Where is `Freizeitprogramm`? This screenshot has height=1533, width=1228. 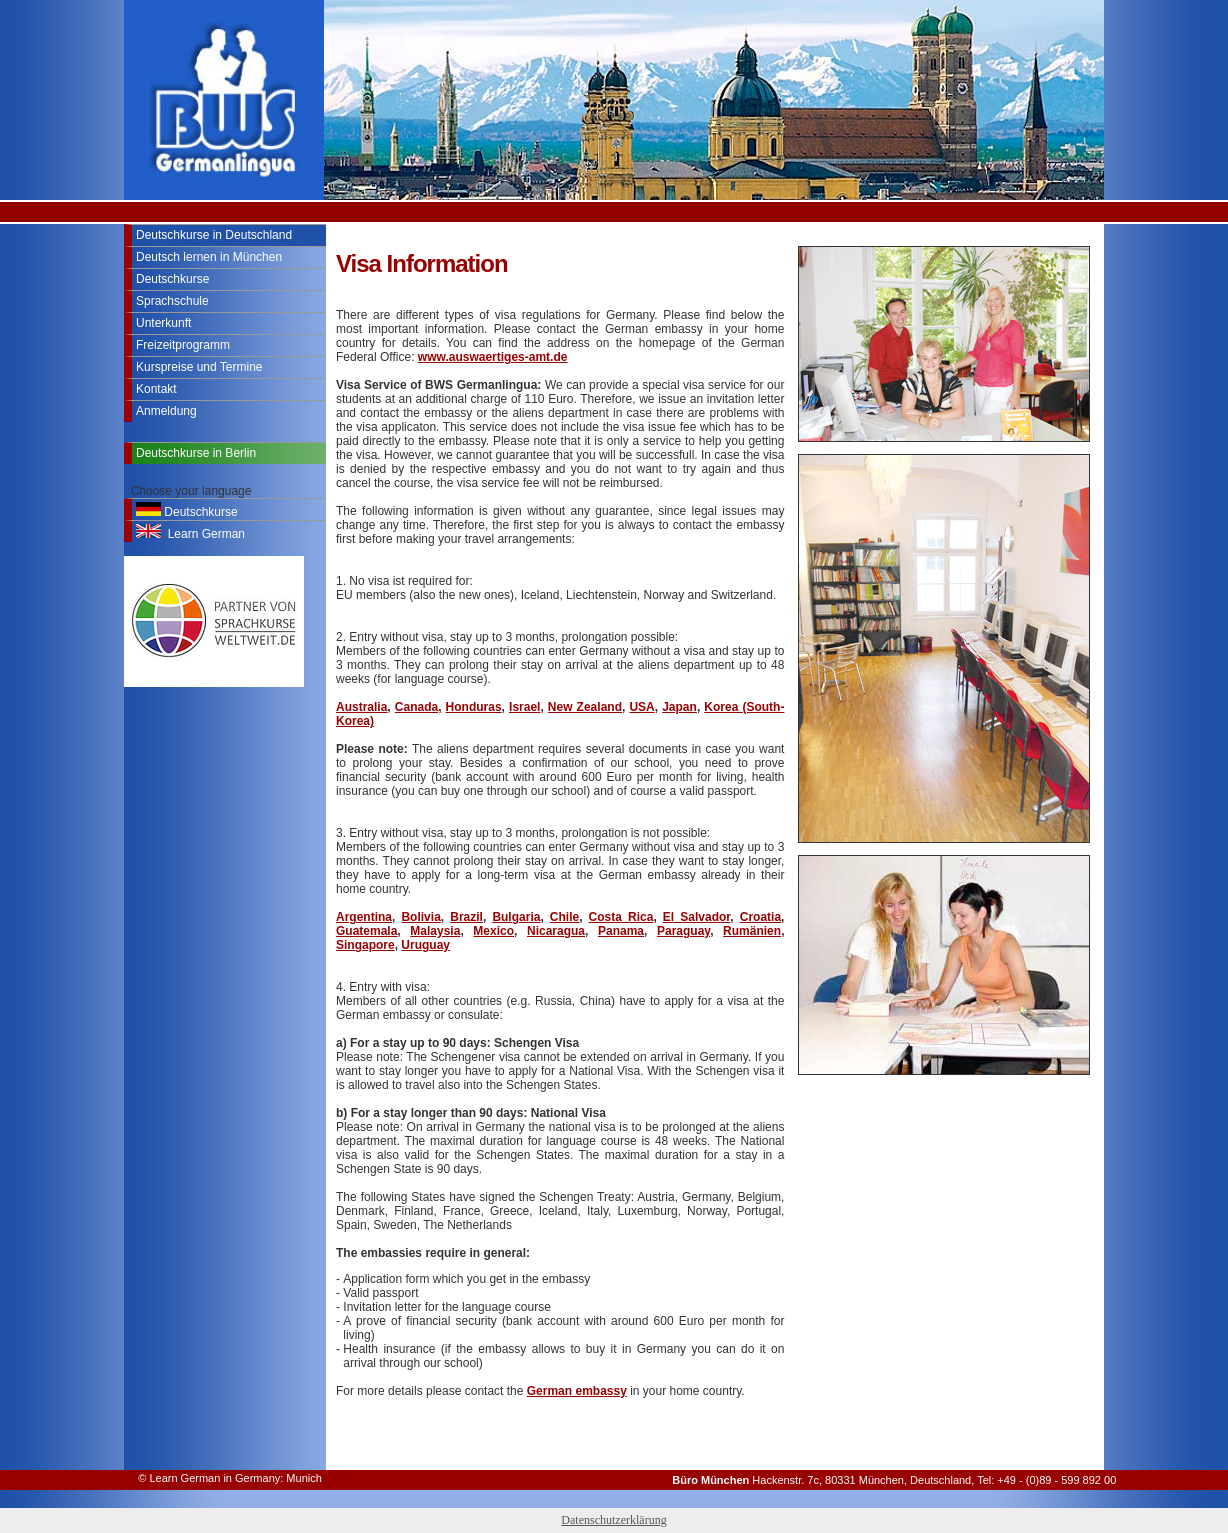 Freizeitprogramm is located at coordinates (183, 345).